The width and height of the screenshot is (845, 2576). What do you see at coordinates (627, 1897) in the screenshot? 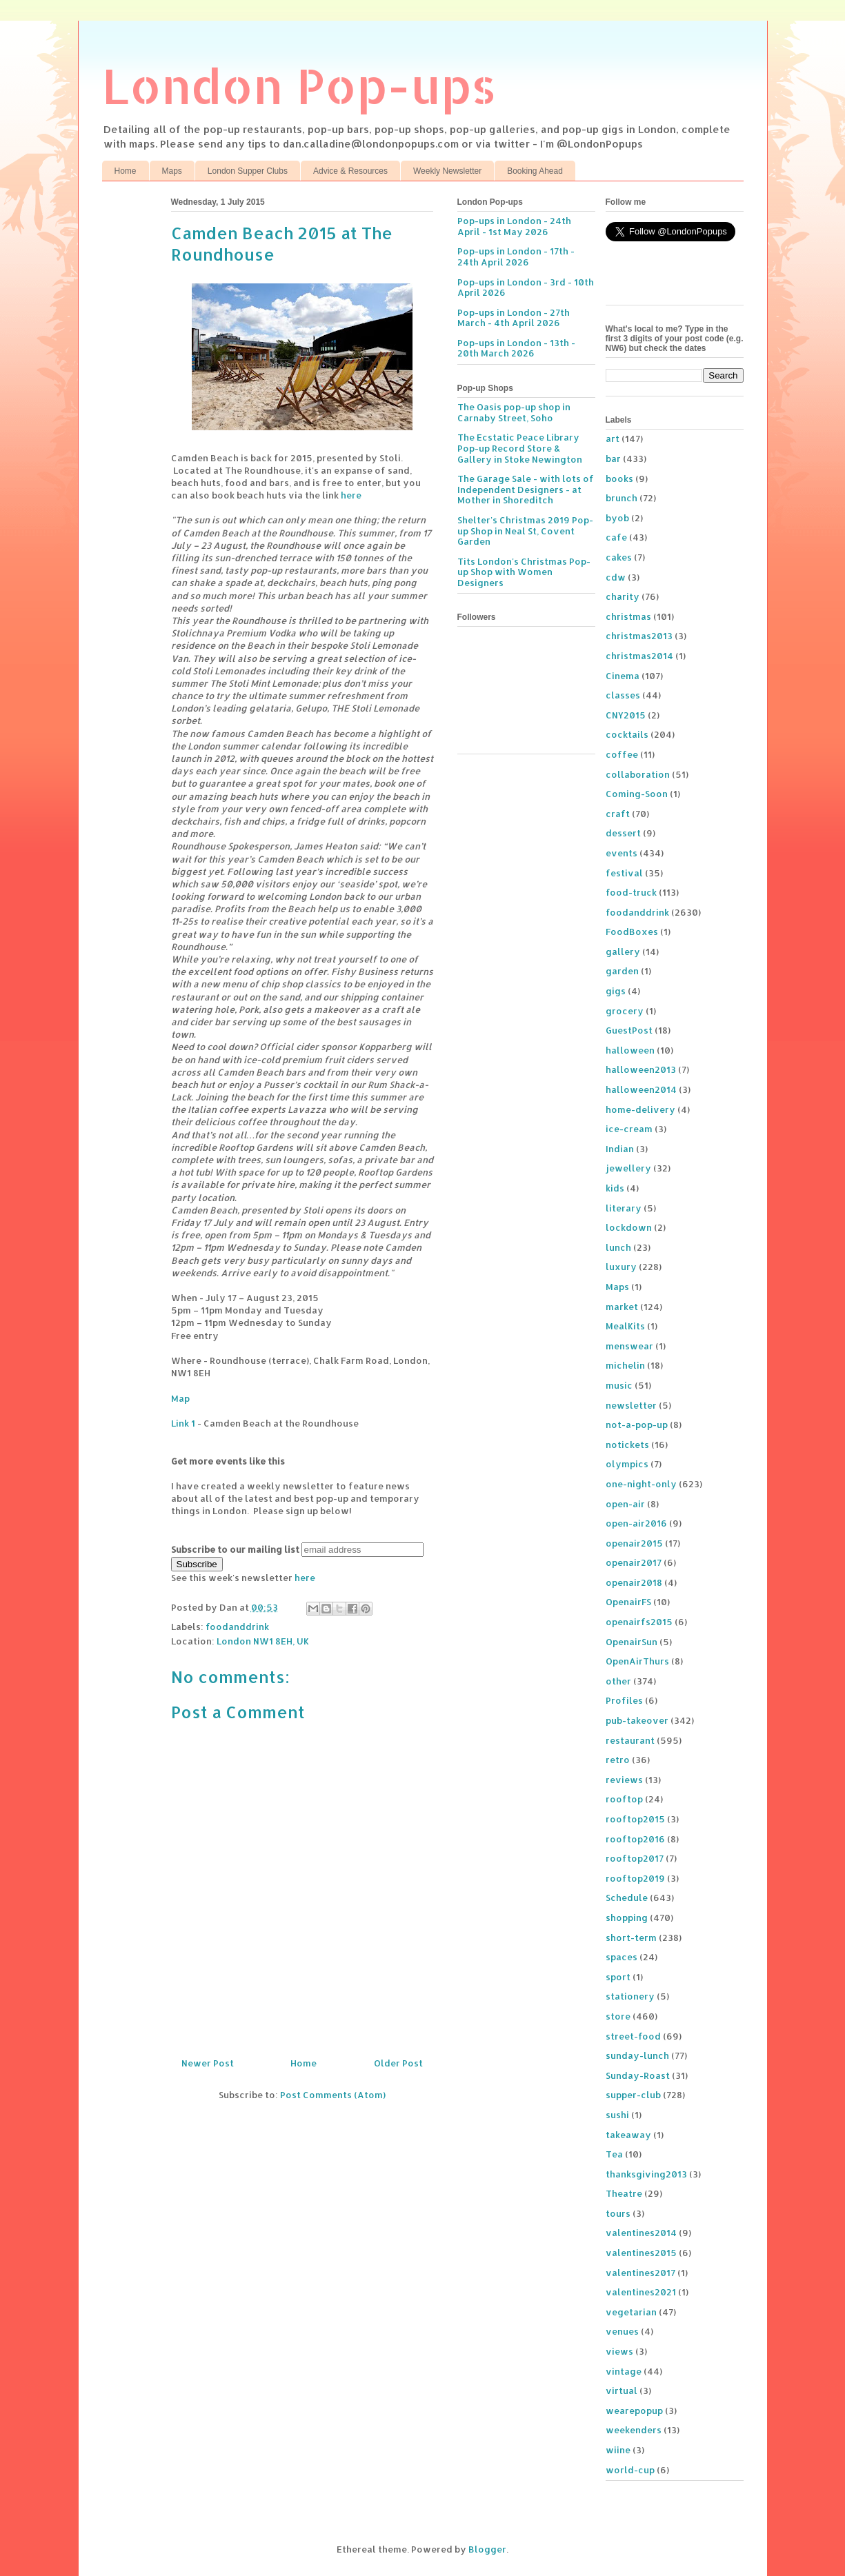
I see `Schedule` at bounding box center [627, 1897].